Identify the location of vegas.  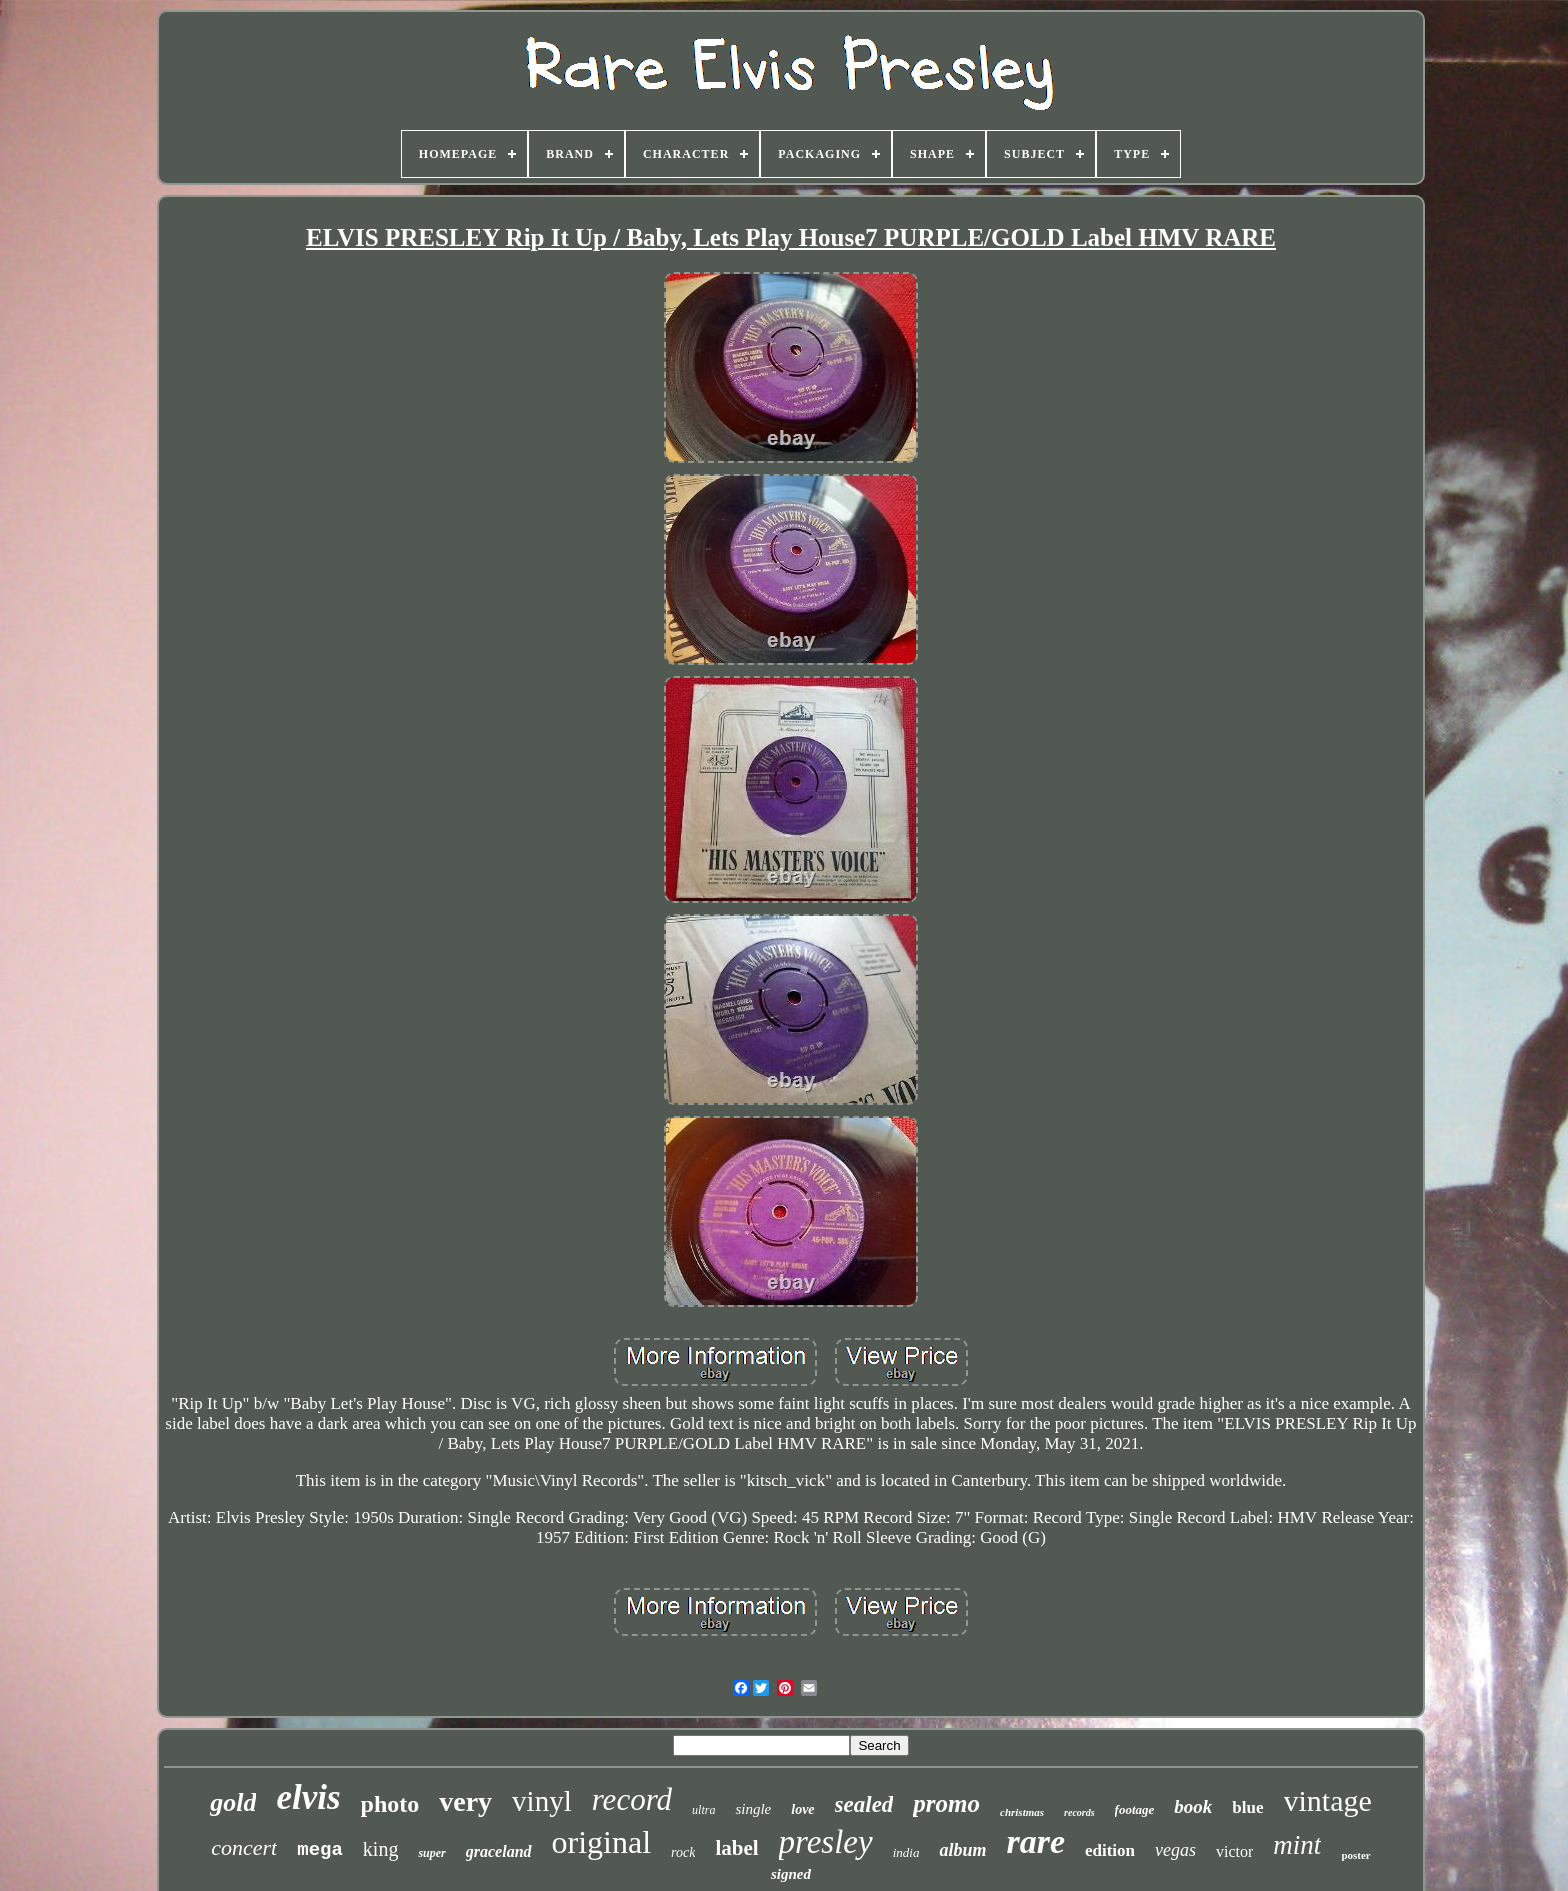
(1175, 1850).